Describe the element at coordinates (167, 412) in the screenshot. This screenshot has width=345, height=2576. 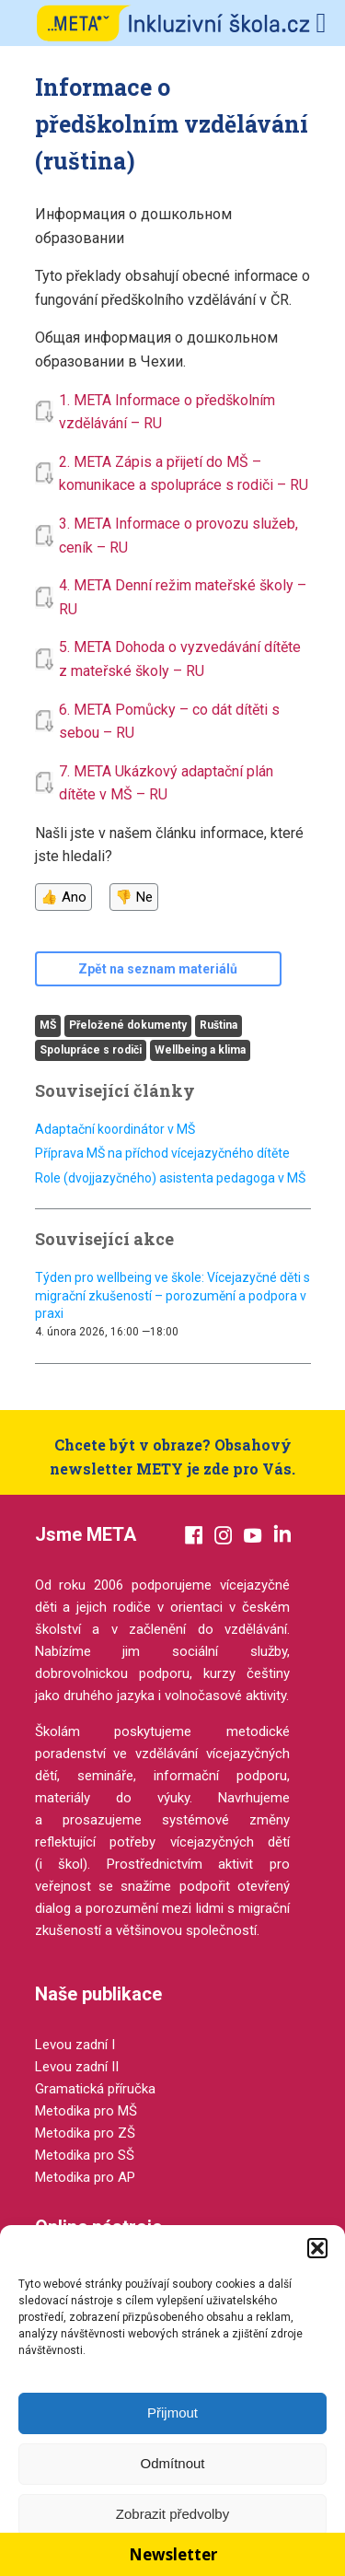
I see `1. META Informace o předškolním vzdělávání – RU` at that location.